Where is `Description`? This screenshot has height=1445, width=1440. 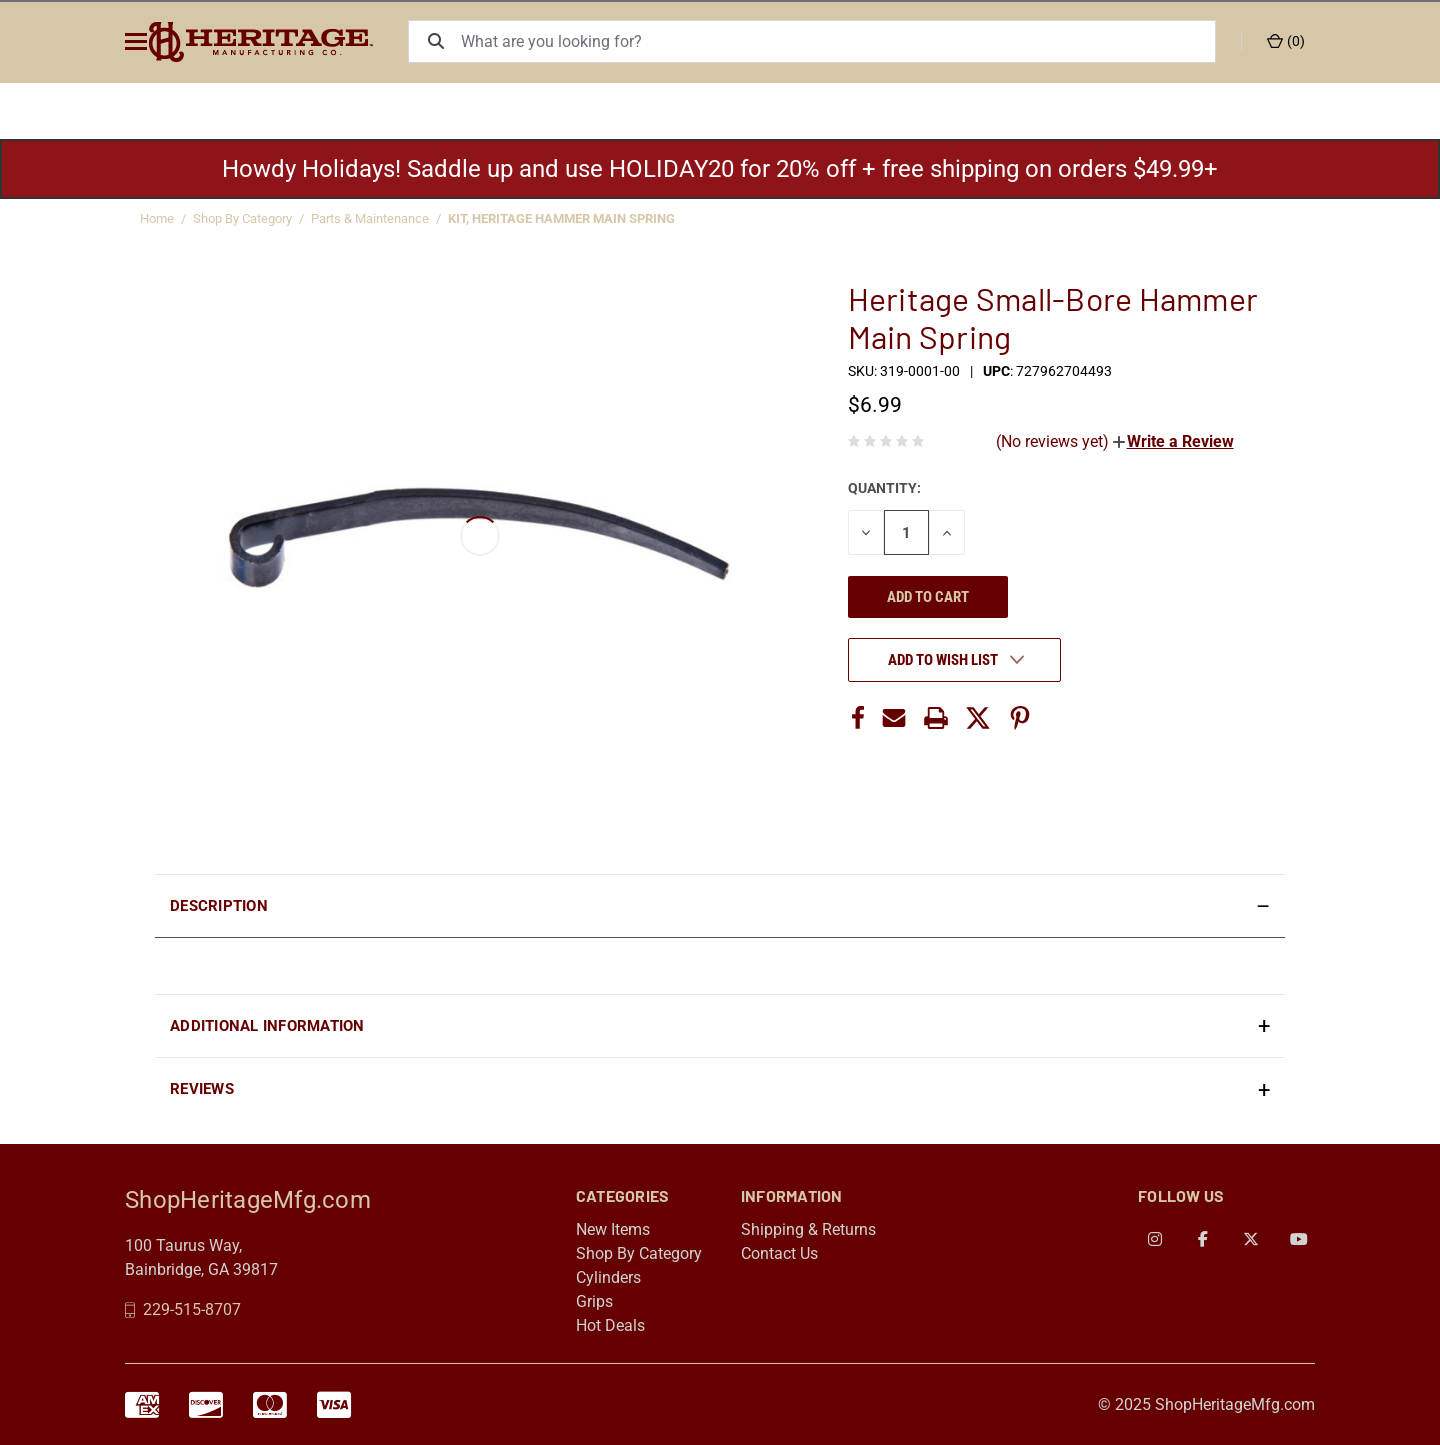
Description is located at coordinates (219, 906).